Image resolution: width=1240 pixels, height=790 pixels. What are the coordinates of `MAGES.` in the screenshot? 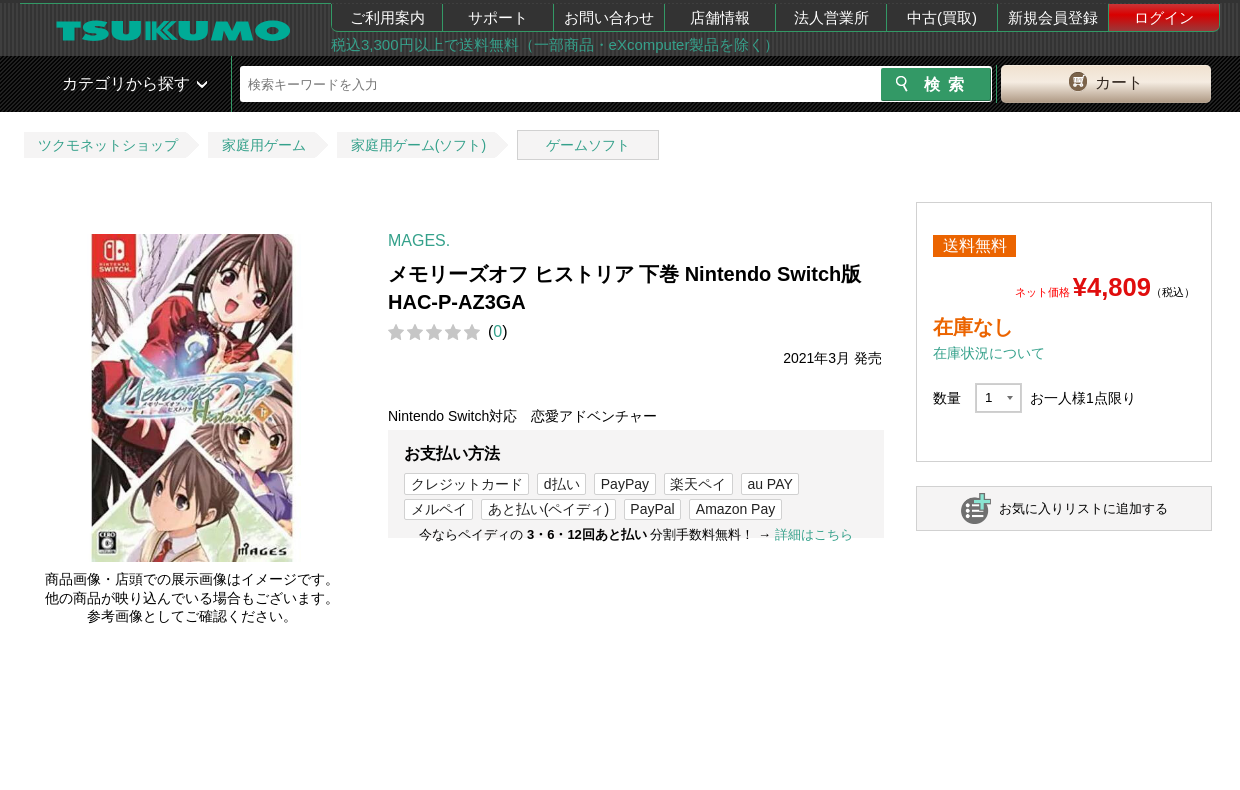 It's located at (419, 240).